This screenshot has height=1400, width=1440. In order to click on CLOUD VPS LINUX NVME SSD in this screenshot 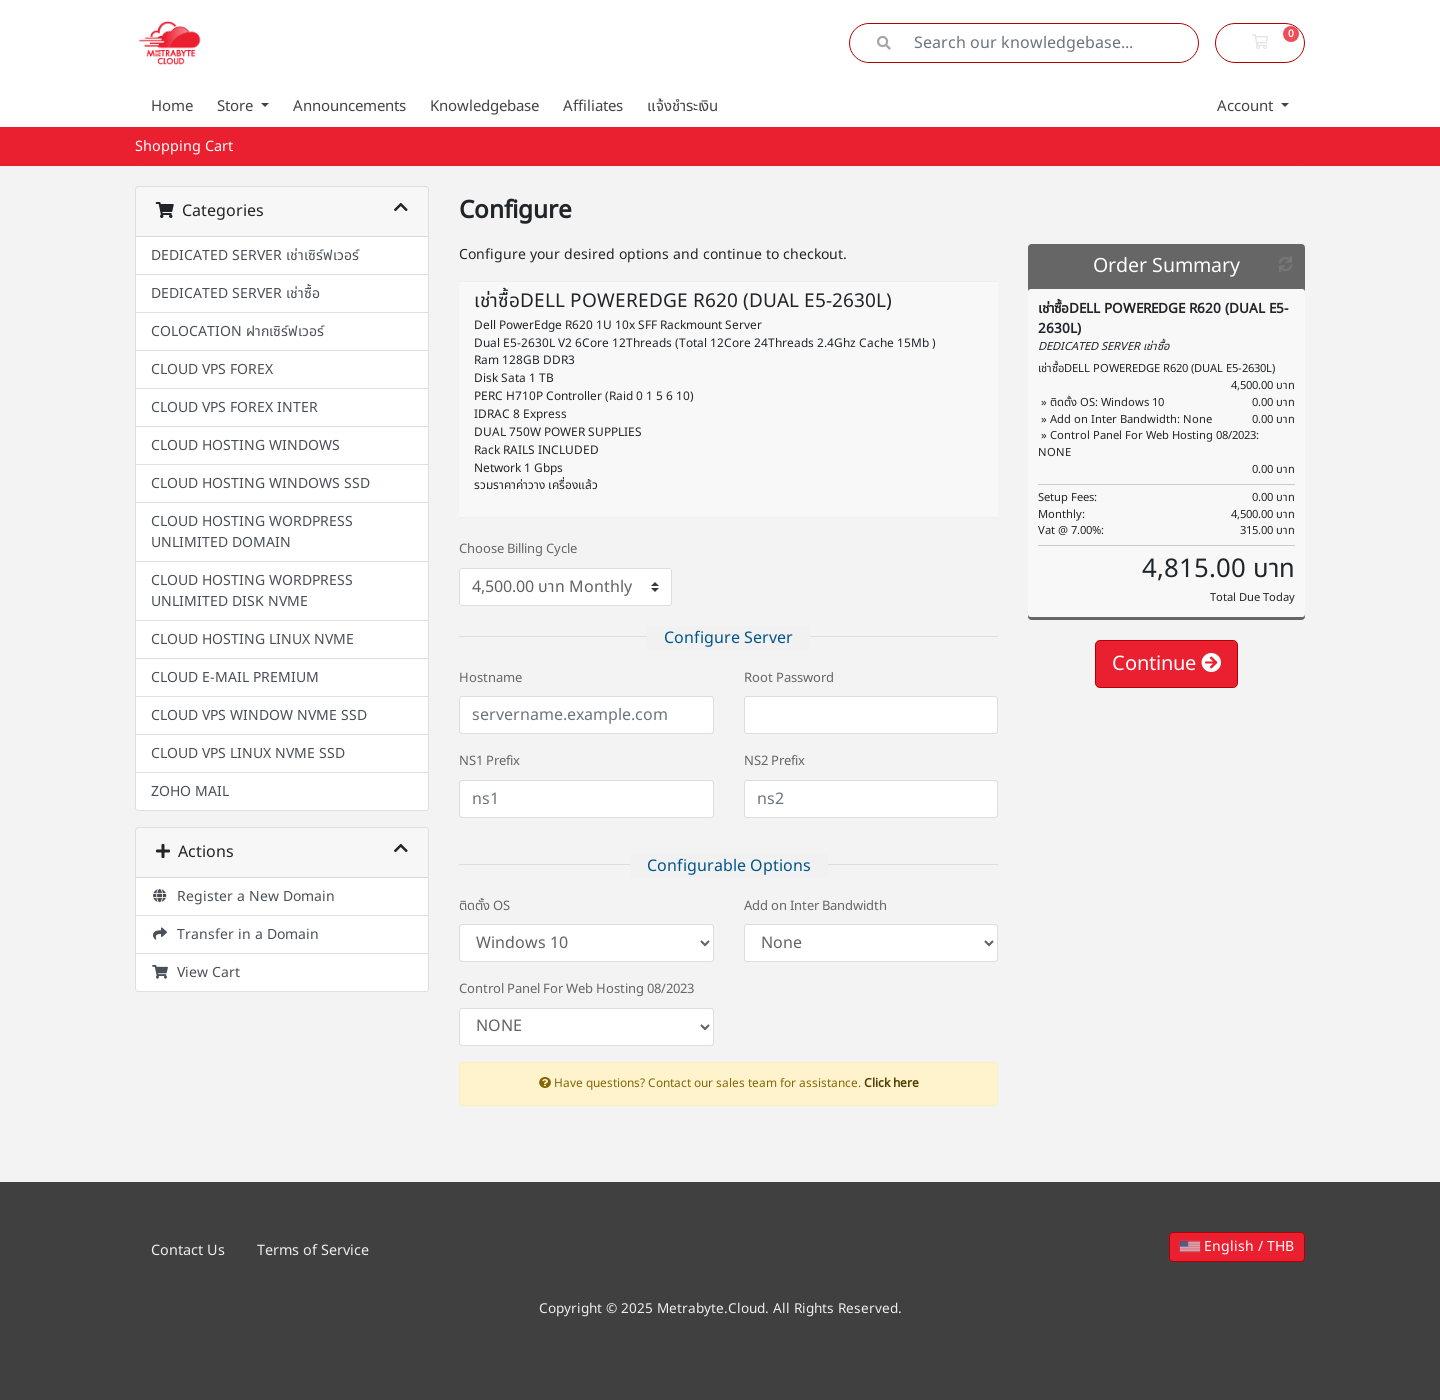, I will do `click(248, 753)`.